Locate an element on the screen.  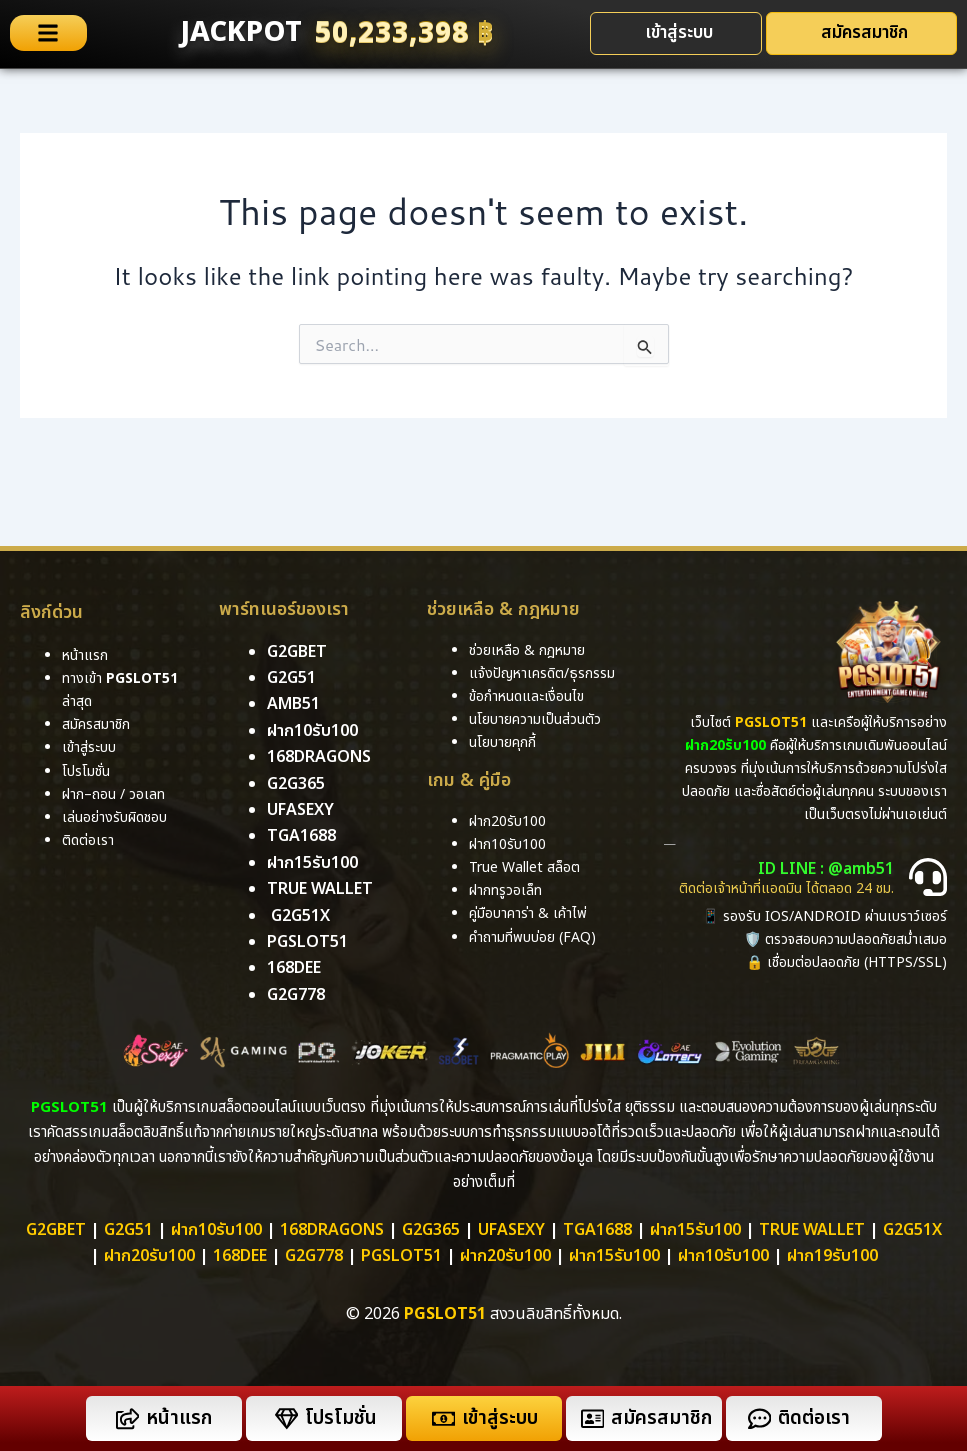
TGA1688 is located at coordinates (597, 1230).